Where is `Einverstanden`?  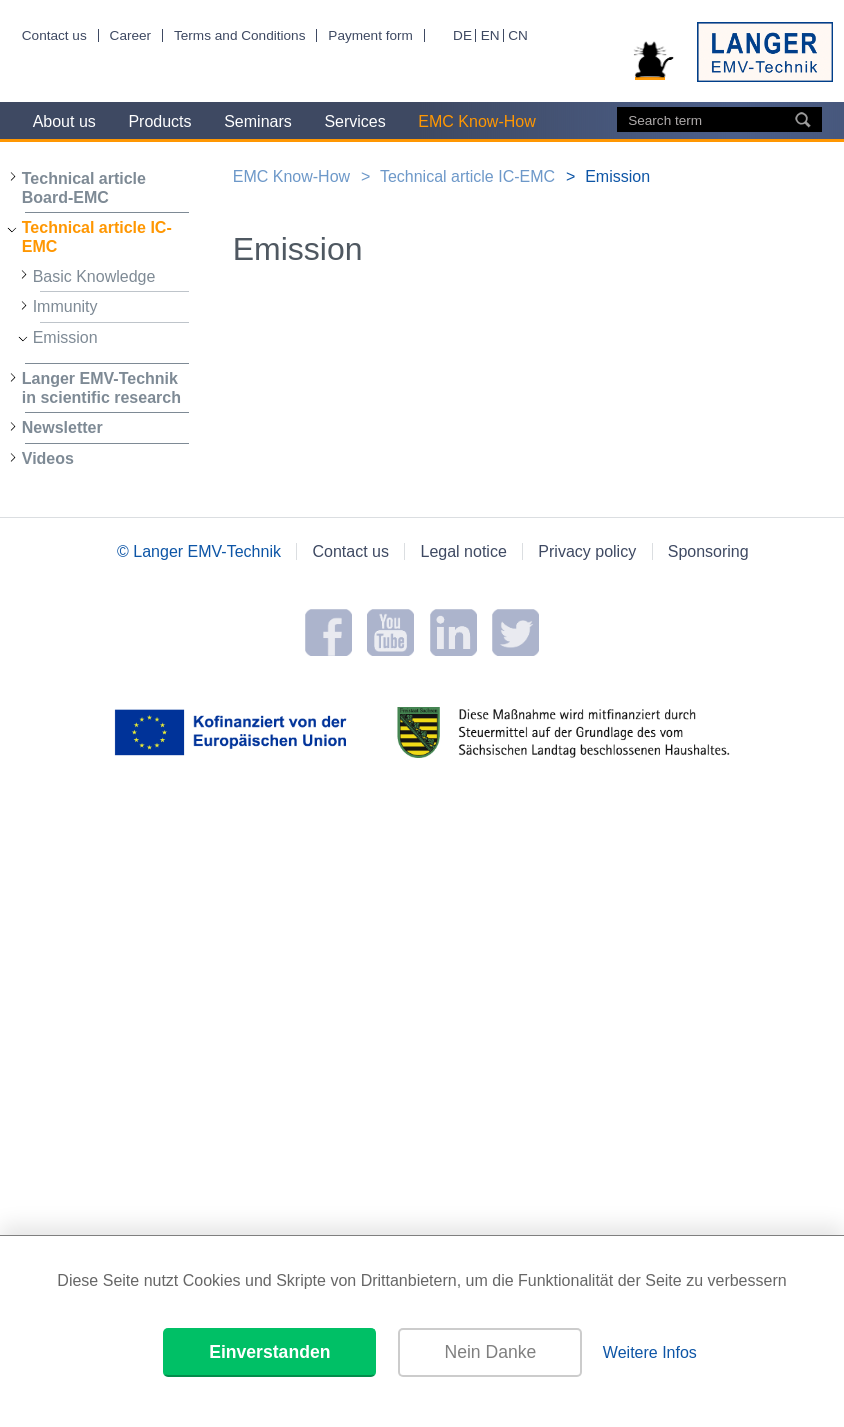 Einverstanden is located at coordinates (269, 1352).